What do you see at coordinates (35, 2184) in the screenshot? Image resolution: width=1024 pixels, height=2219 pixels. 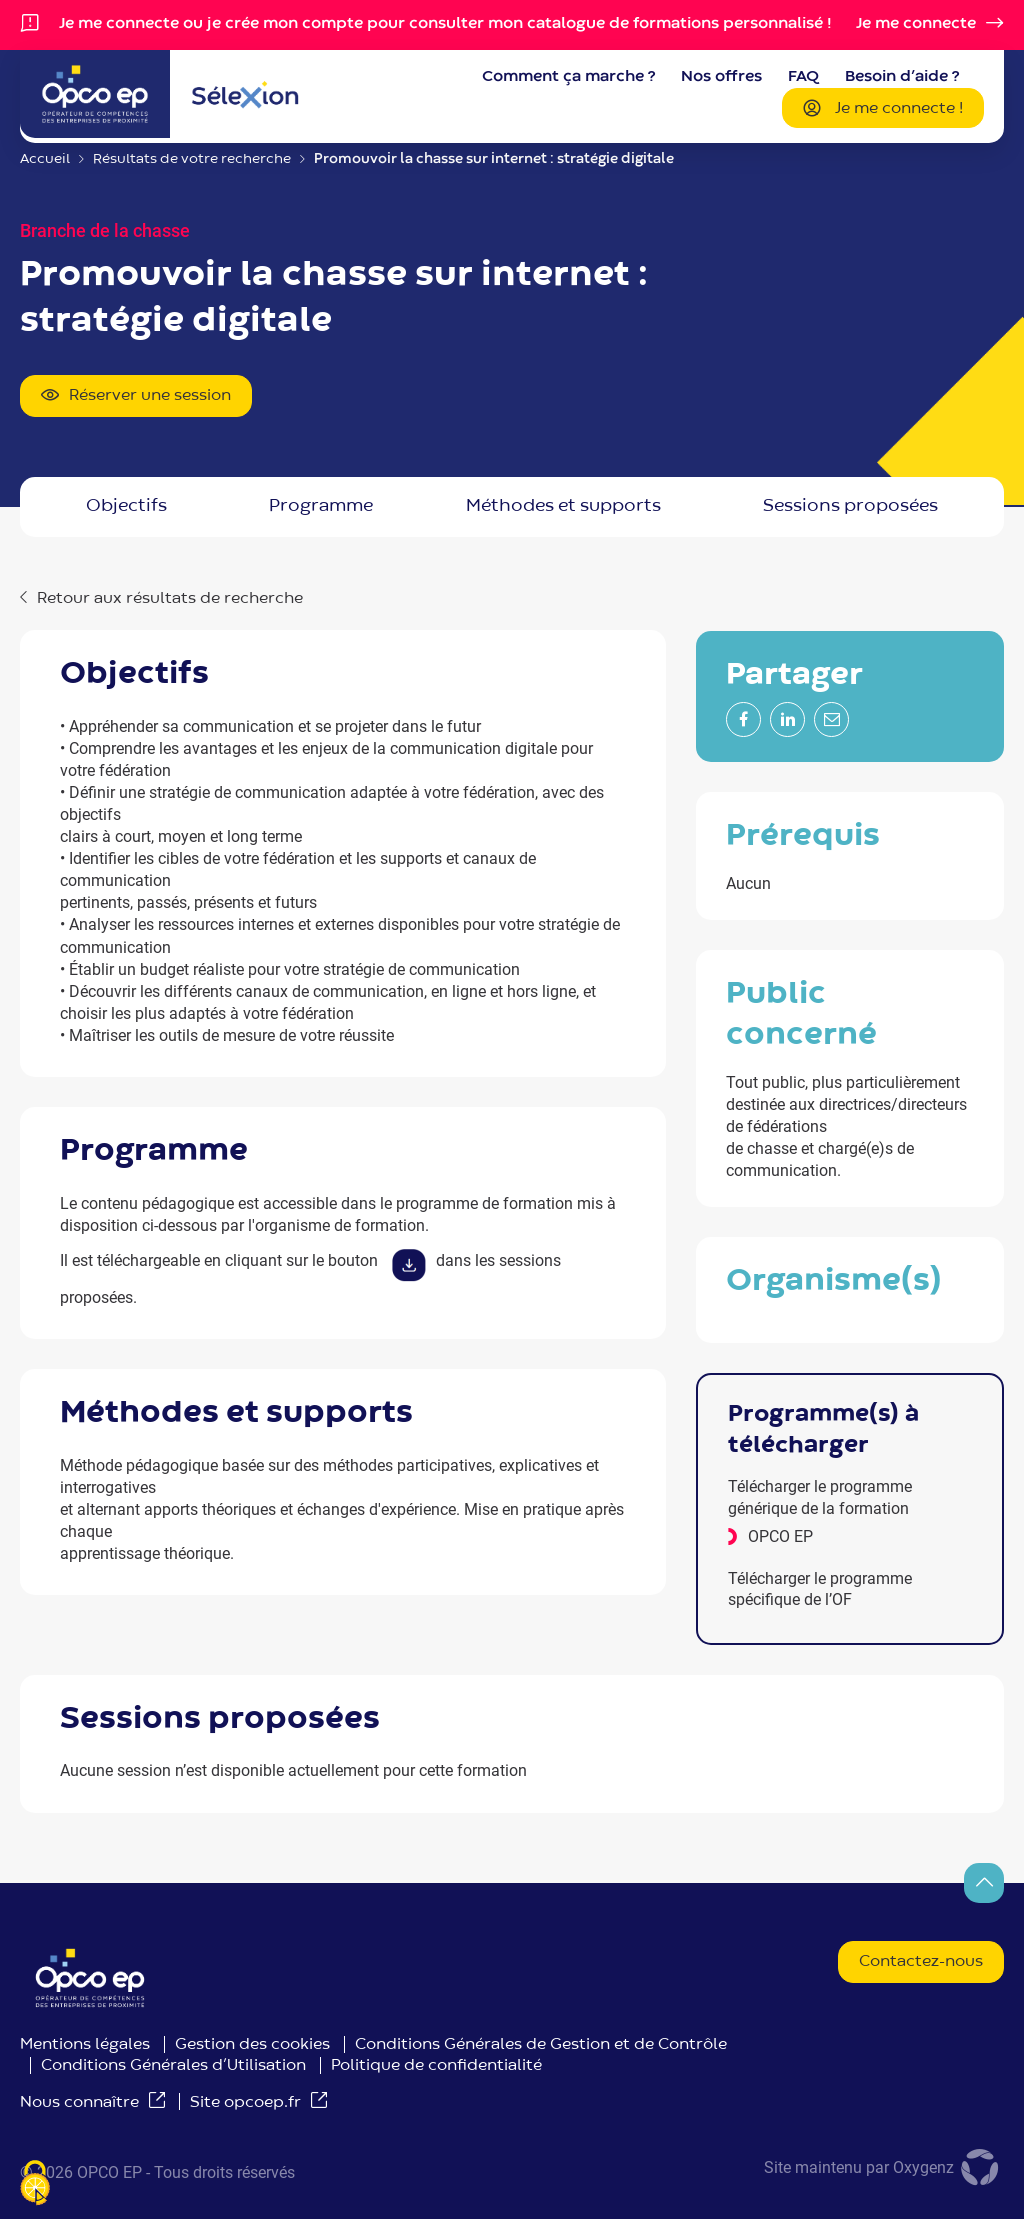 I see `[Je paramètre les cookies (fenêtre modale)]` at bounding box center [35, 2184].